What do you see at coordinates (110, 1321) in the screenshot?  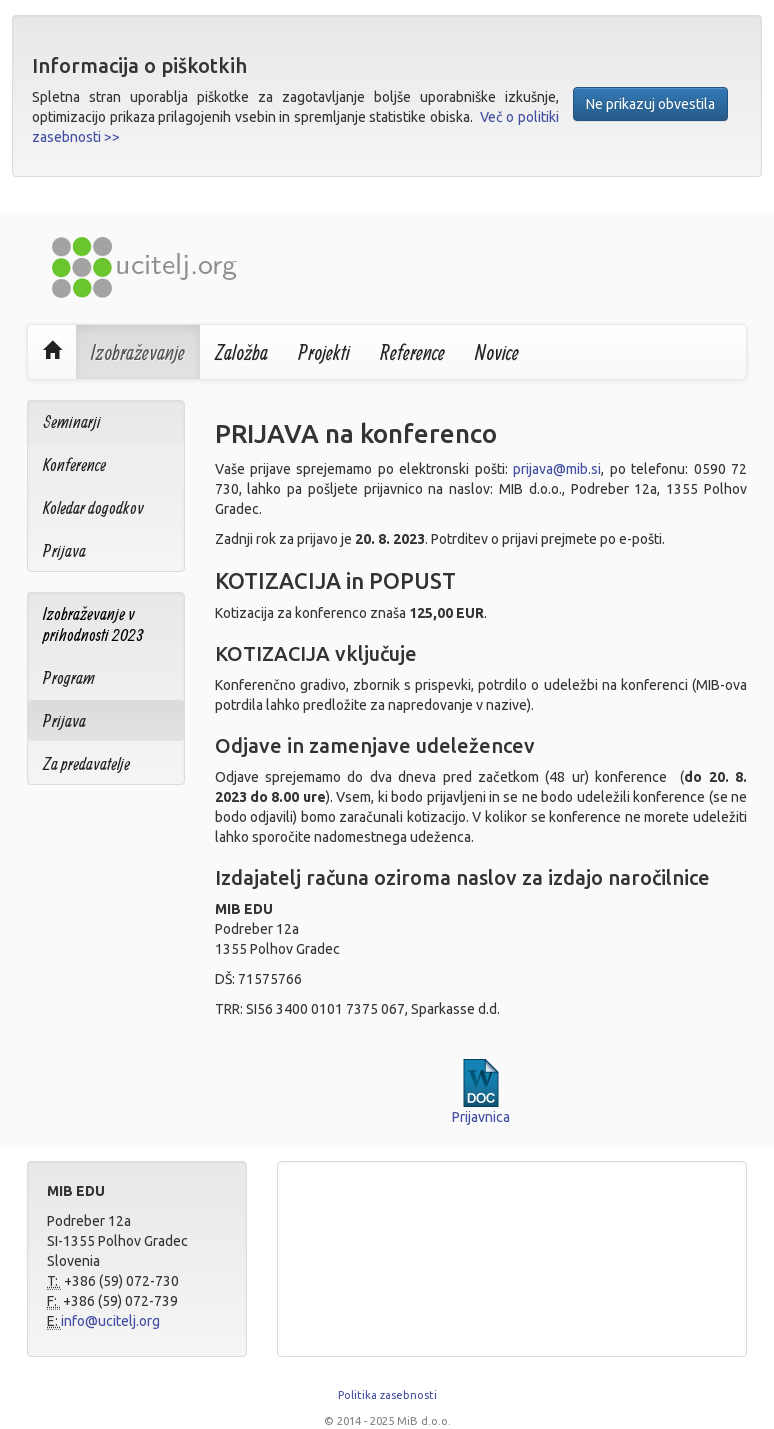 I see `info@ucitelj.org` at bounding box center [110, 1321].